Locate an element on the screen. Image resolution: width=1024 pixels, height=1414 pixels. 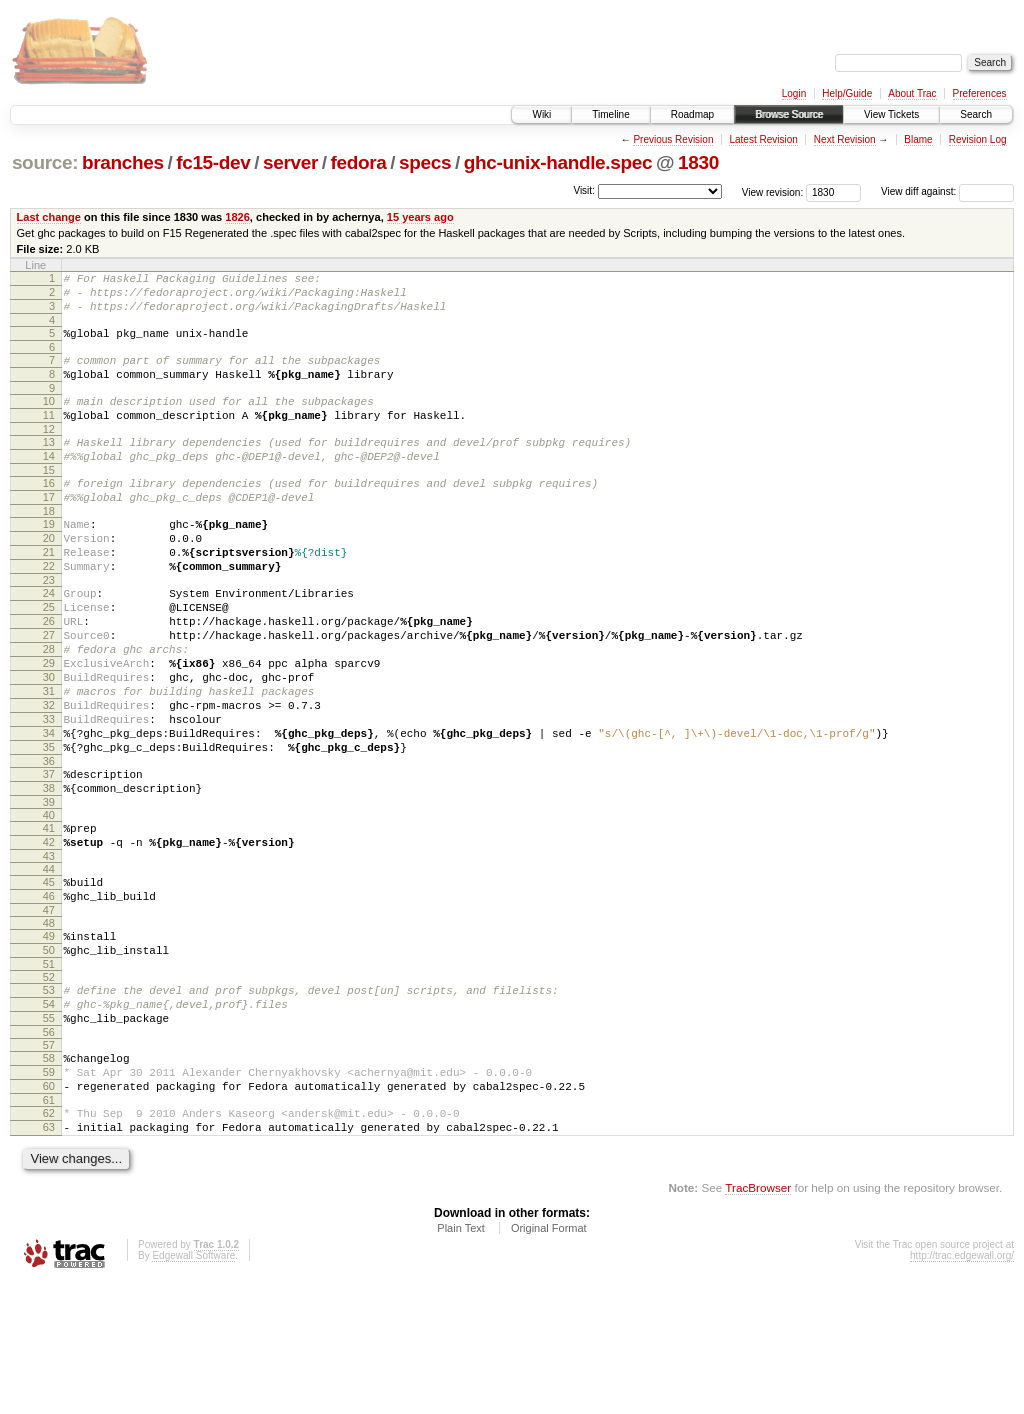
1830 is located at coordinates (698, 162).